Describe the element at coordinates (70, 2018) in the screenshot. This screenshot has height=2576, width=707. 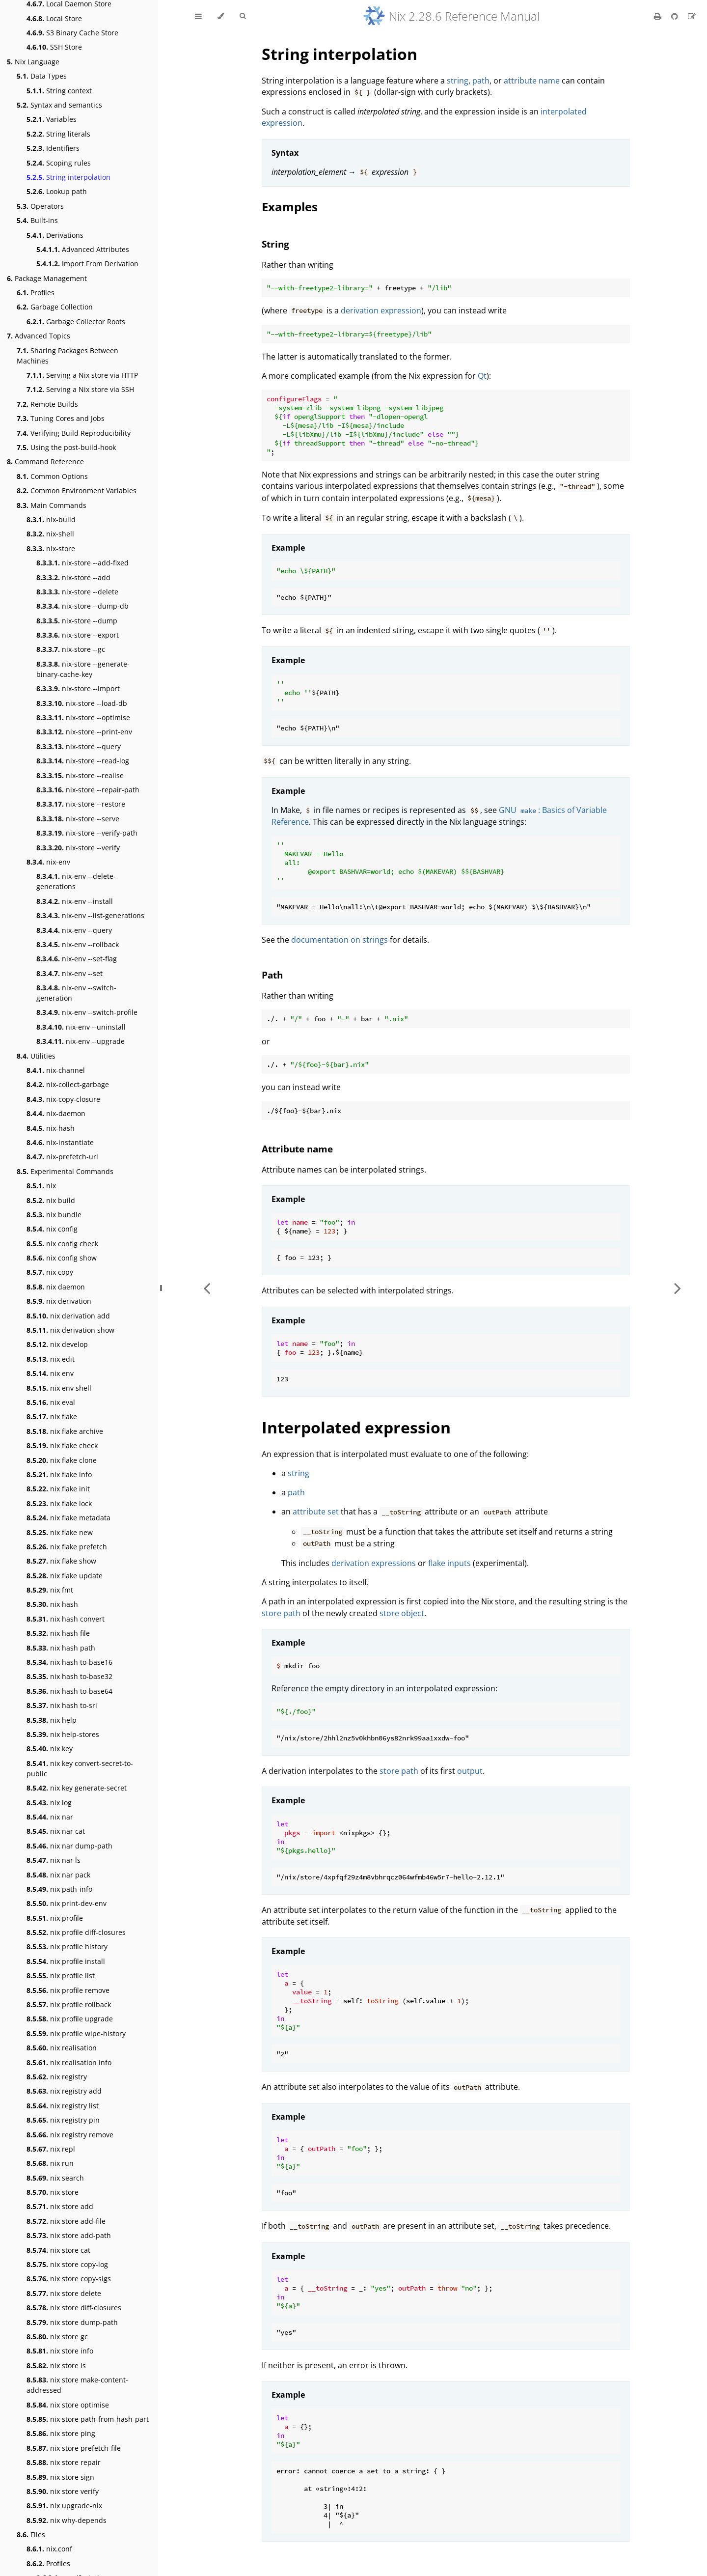
I see `nix profile upgrade` at that location.